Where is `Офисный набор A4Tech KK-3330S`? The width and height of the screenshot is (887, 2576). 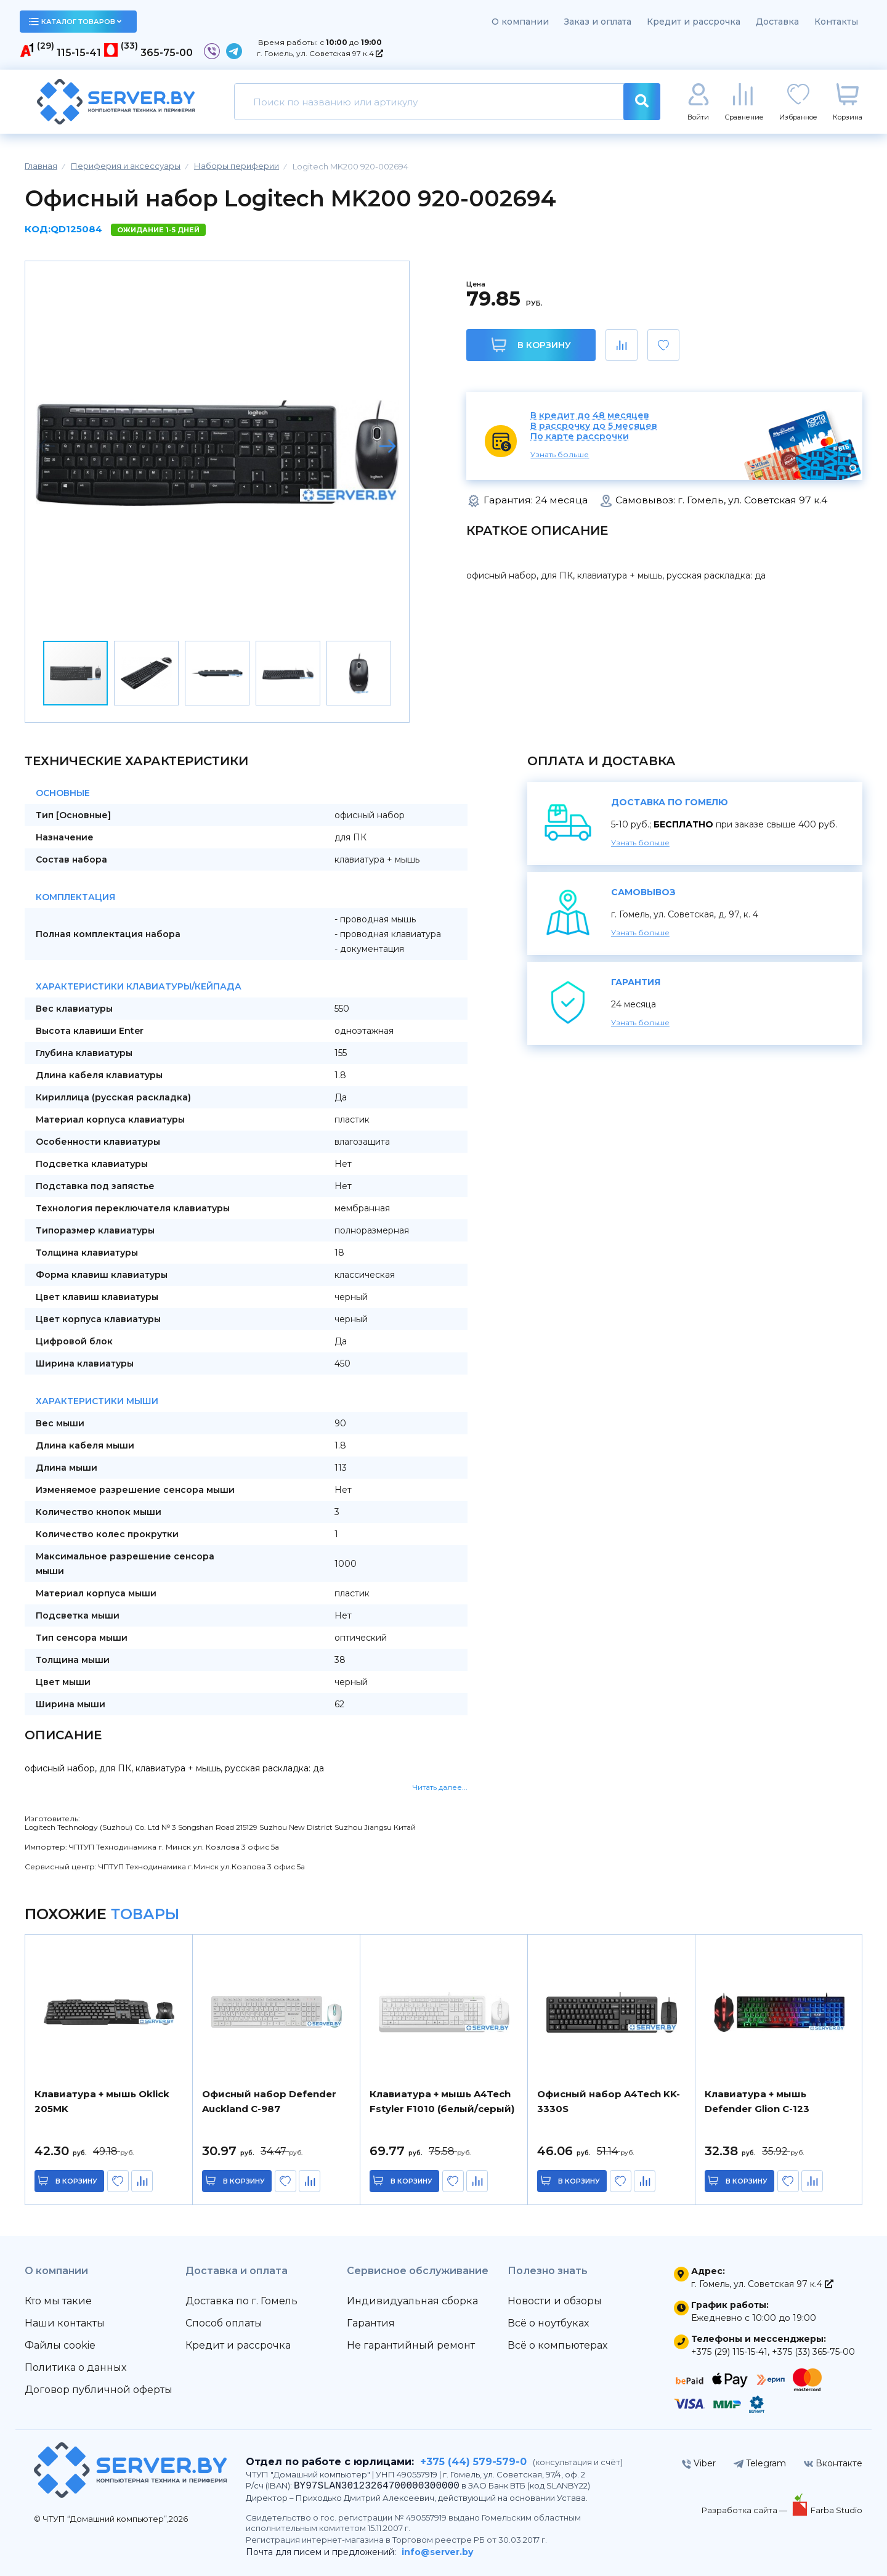 Офисный набор A4Tech KK-3330S is located at coordinates (608, 2101).